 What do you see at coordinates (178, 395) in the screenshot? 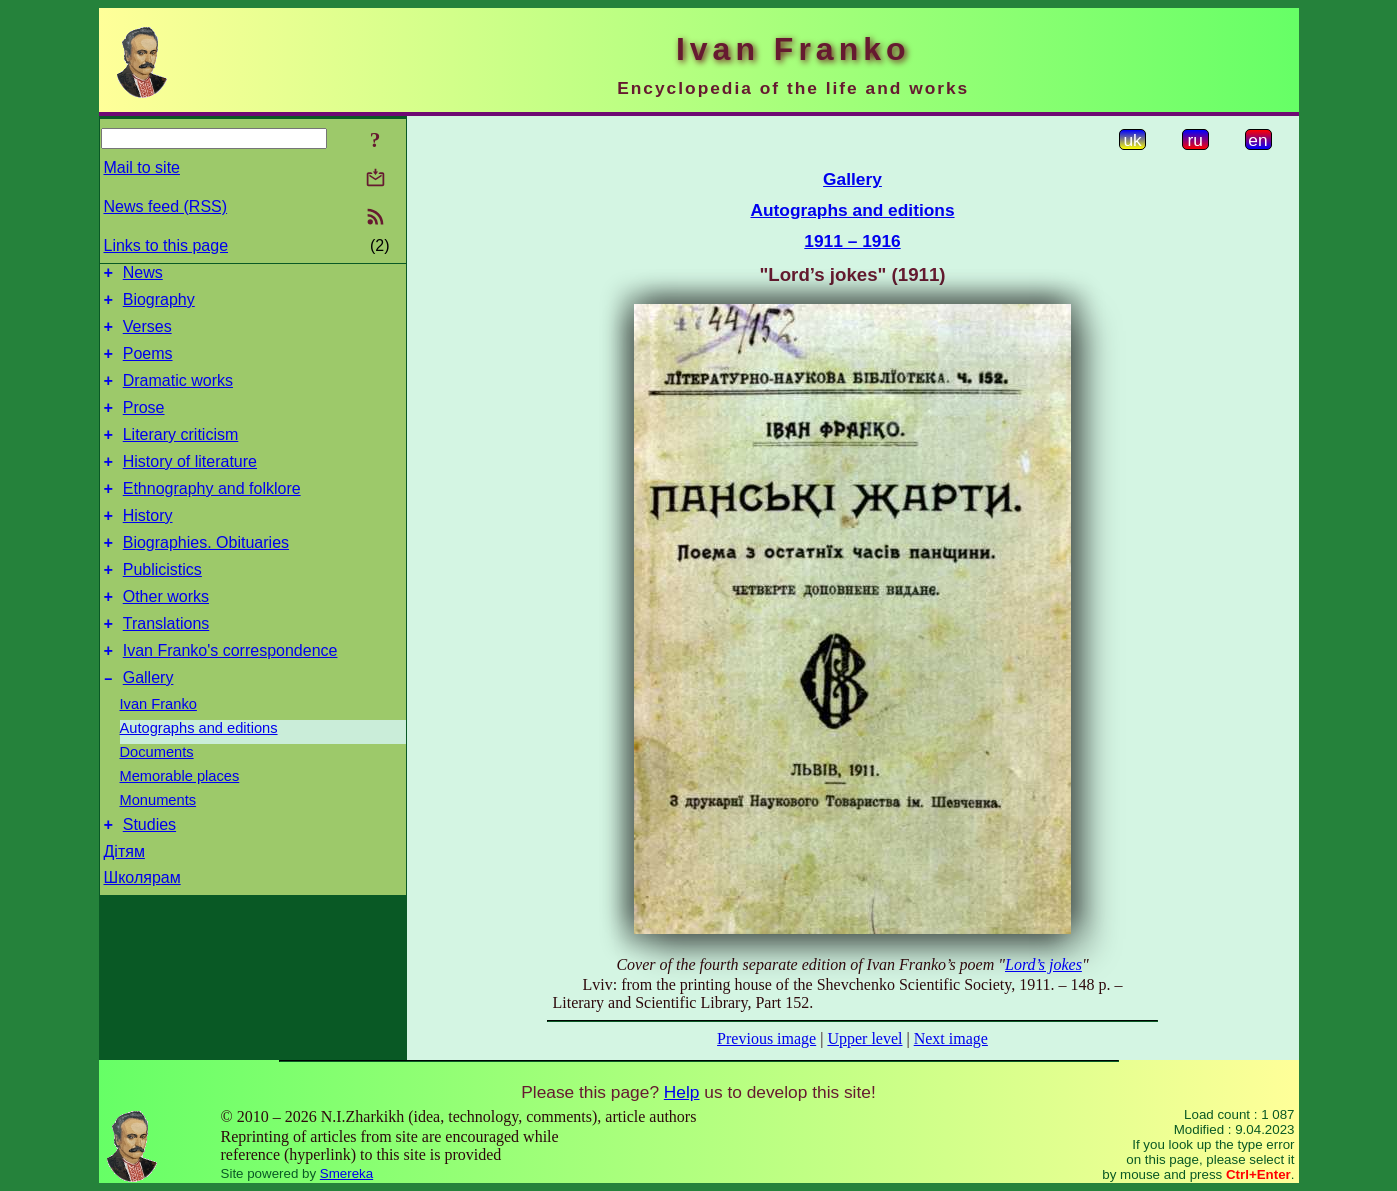
I see `Dramatic works` at bounding box center [178, 395].